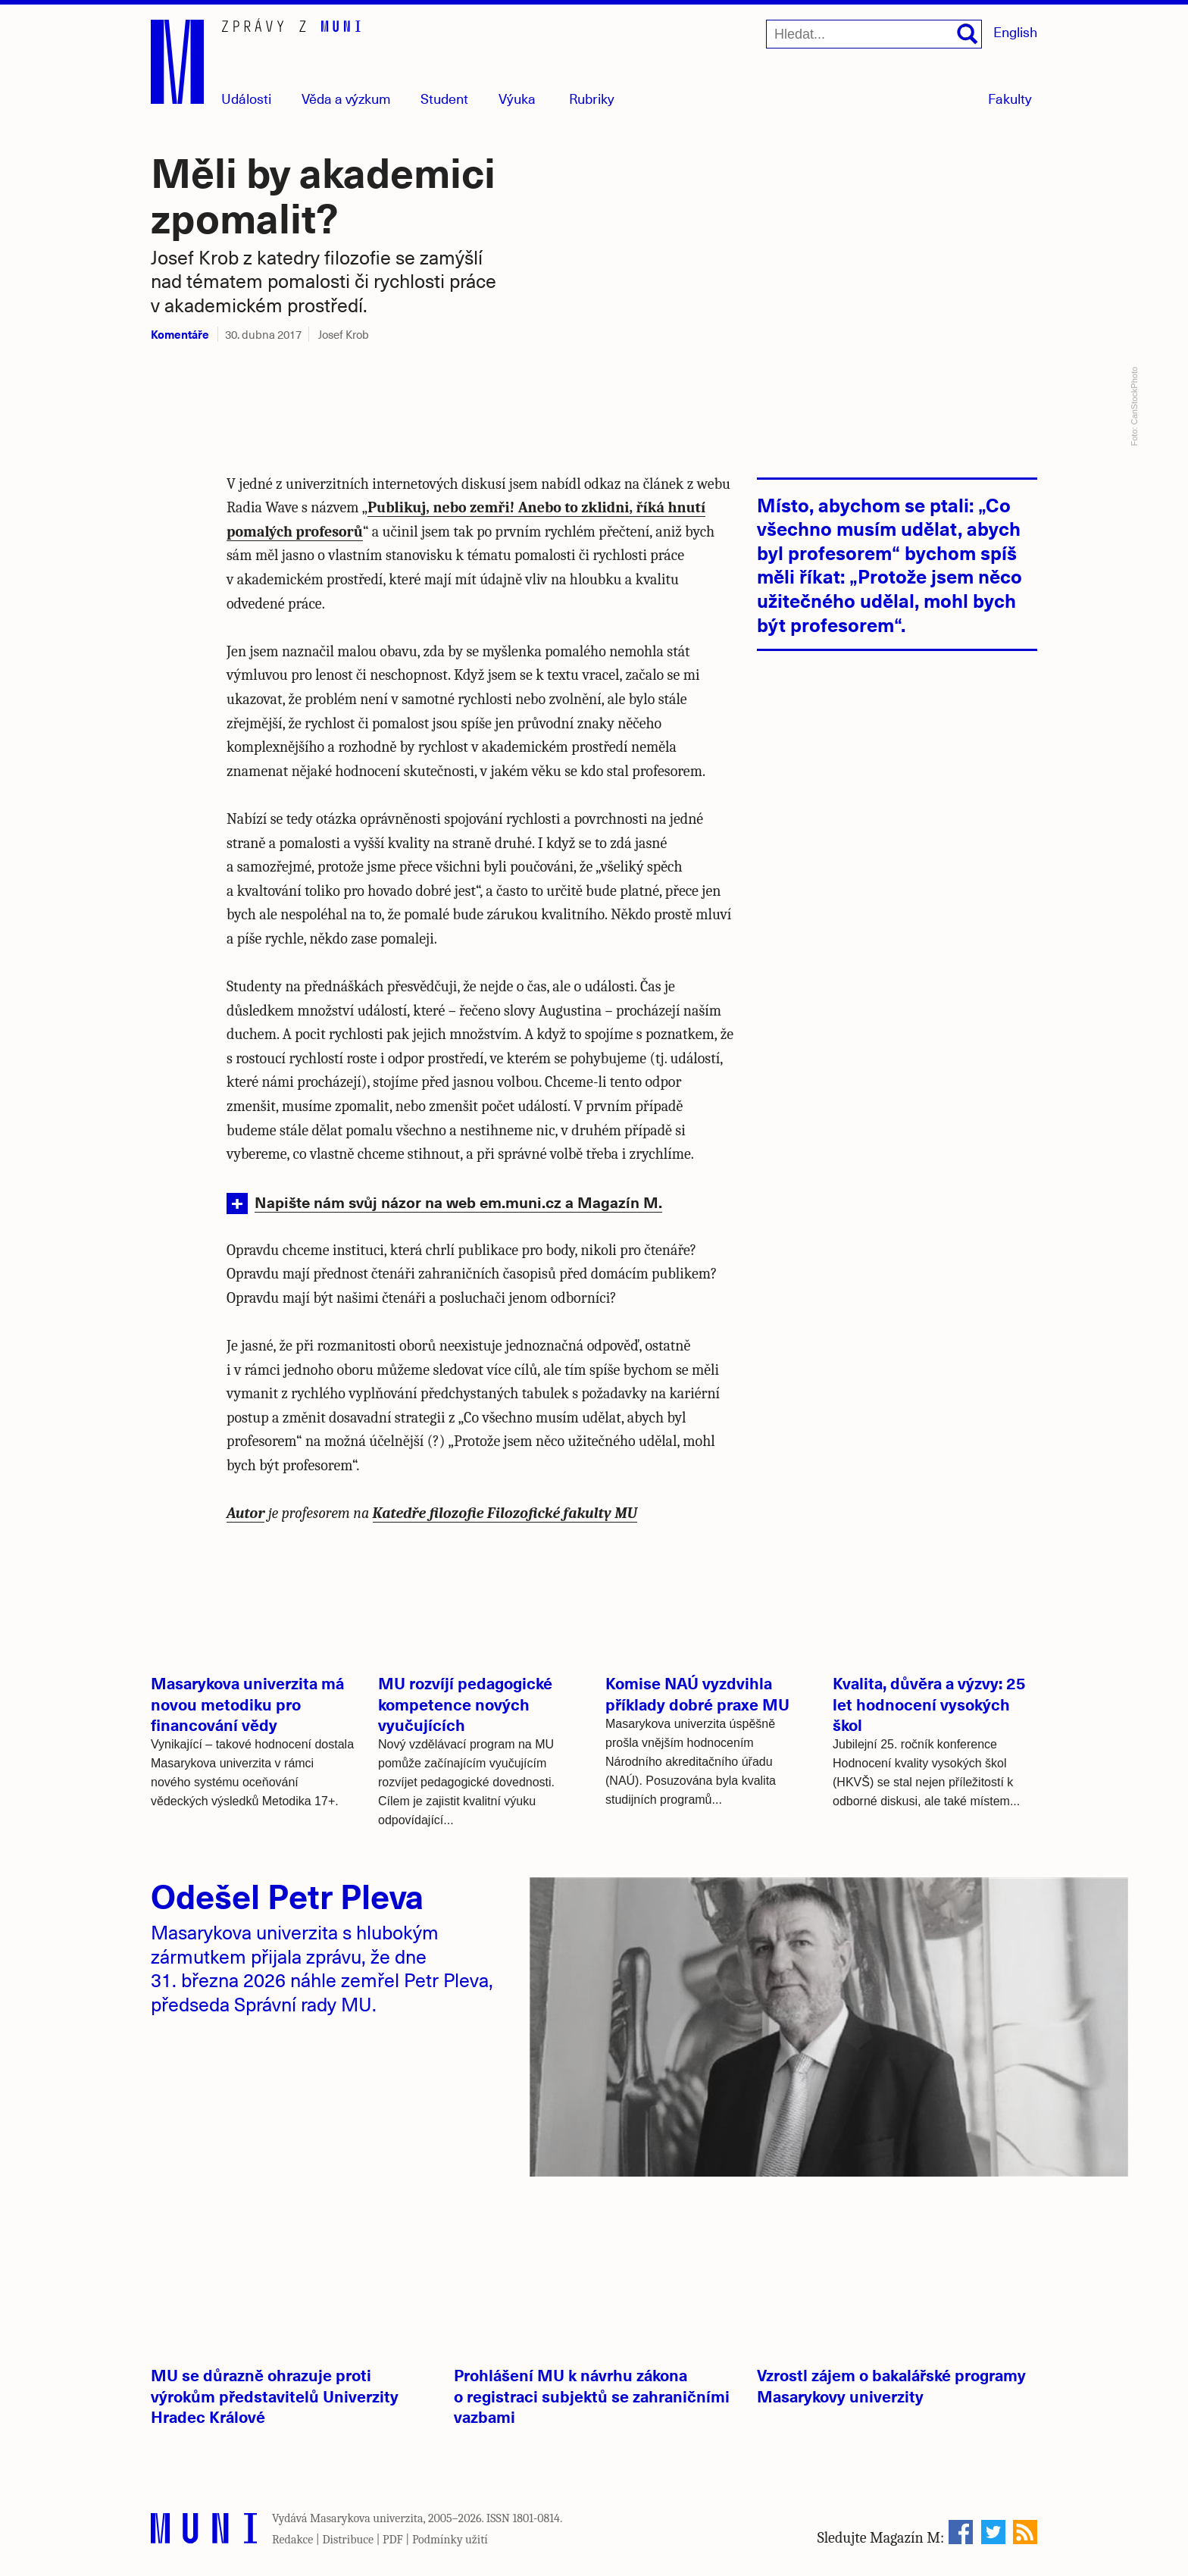 The height and width of the screenshot is (2576, 1188). Describe the element at coordinates (1015, 31) in the screenshot. I see `English` at that location.